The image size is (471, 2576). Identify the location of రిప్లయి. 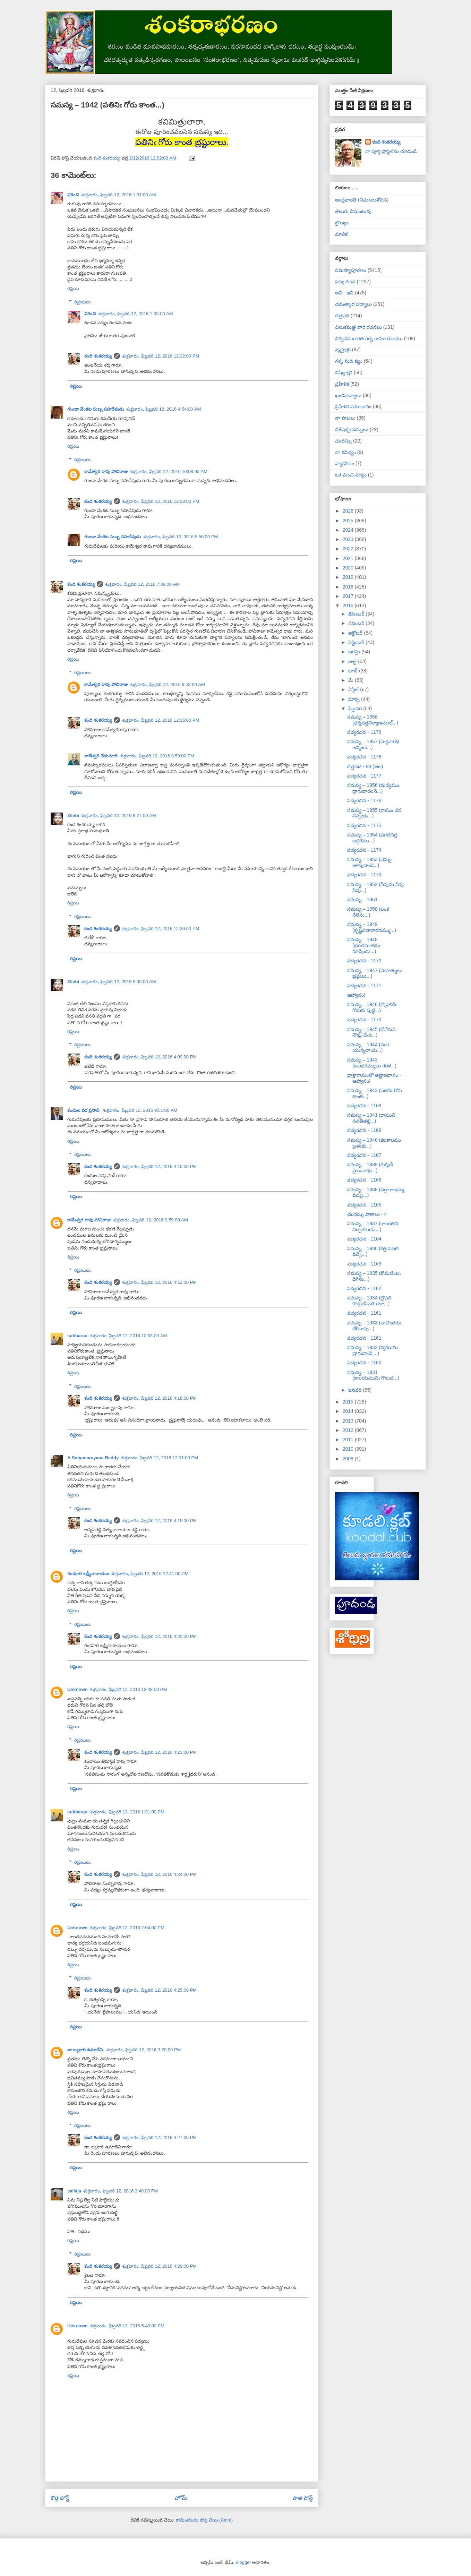
(73, 288).